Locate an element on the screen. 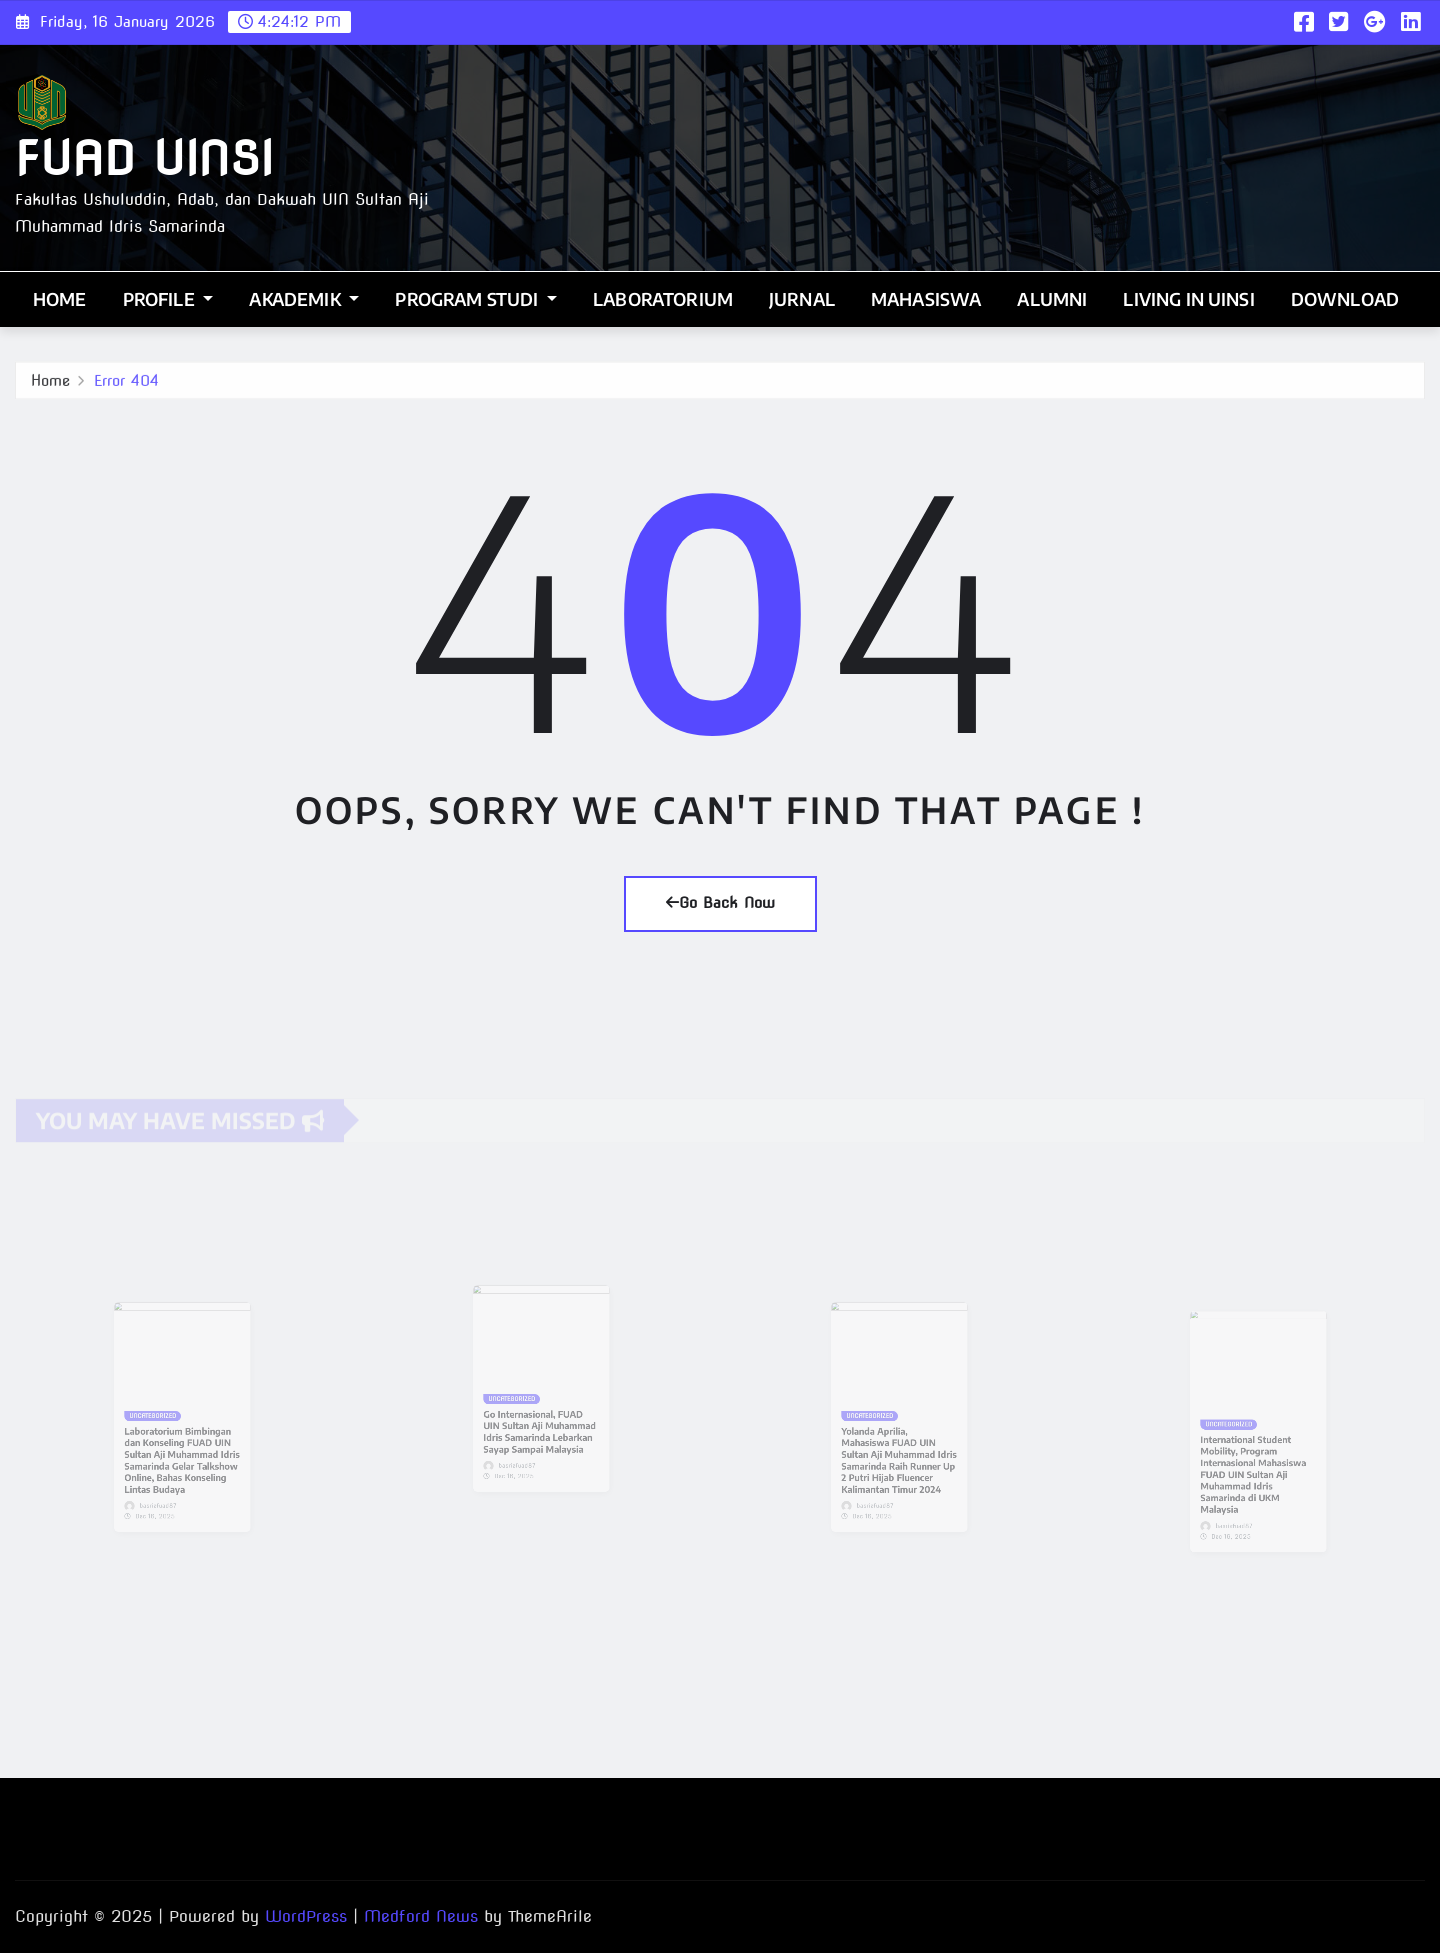 Image resolution: width=1440 pixels, height=1953 pixels. Error 404 is located at coordinates (126, 385).